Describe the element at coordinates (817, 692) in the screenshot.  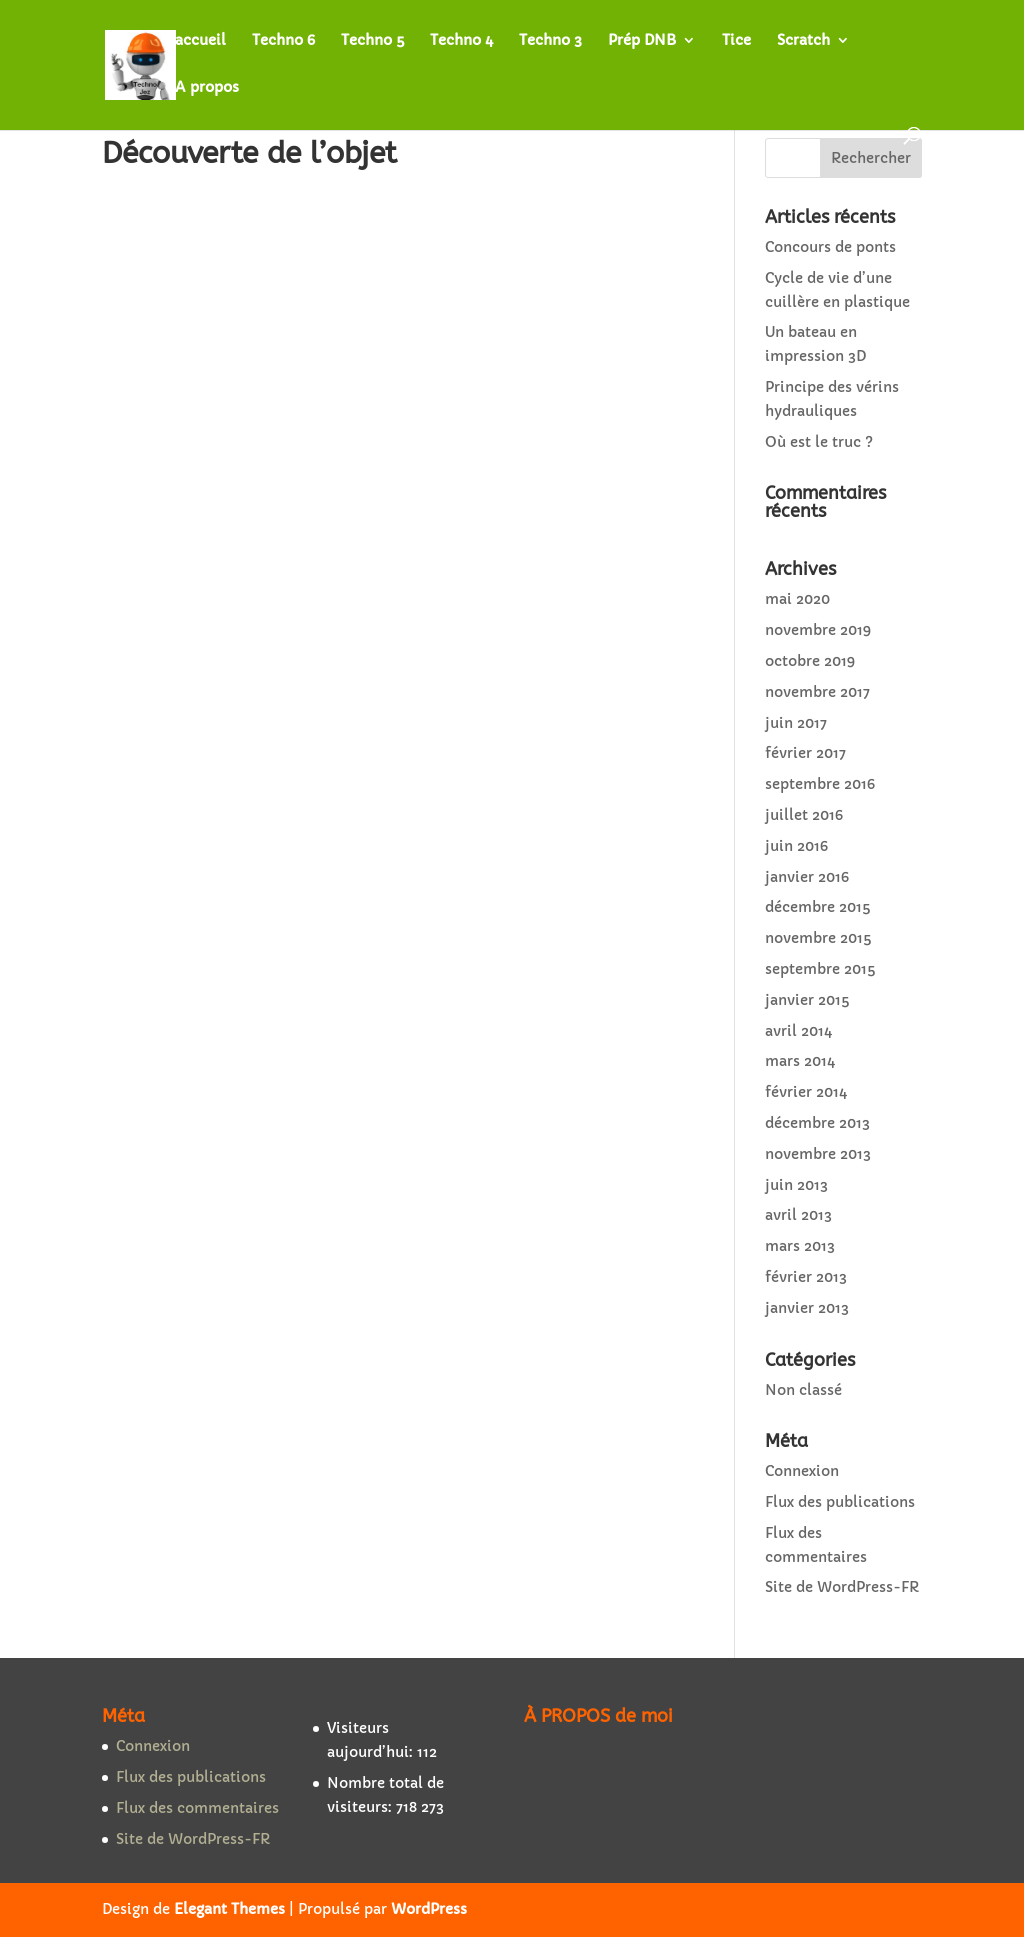
I see `novembre 2017` at that location.